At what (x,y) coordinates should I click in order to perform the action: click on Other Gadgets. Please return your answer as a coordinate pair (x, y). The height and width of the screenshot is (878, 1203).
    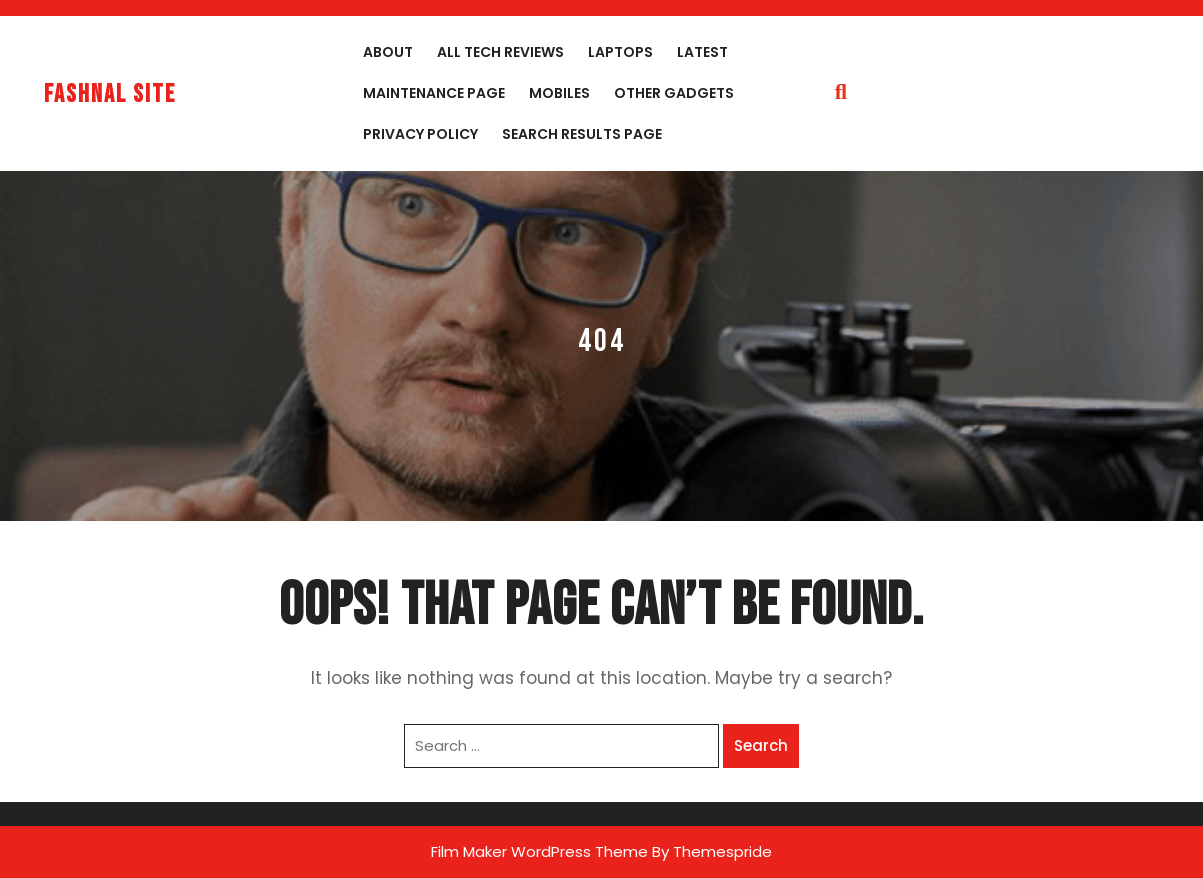
    Looking at the image, I should click on (674, 93).